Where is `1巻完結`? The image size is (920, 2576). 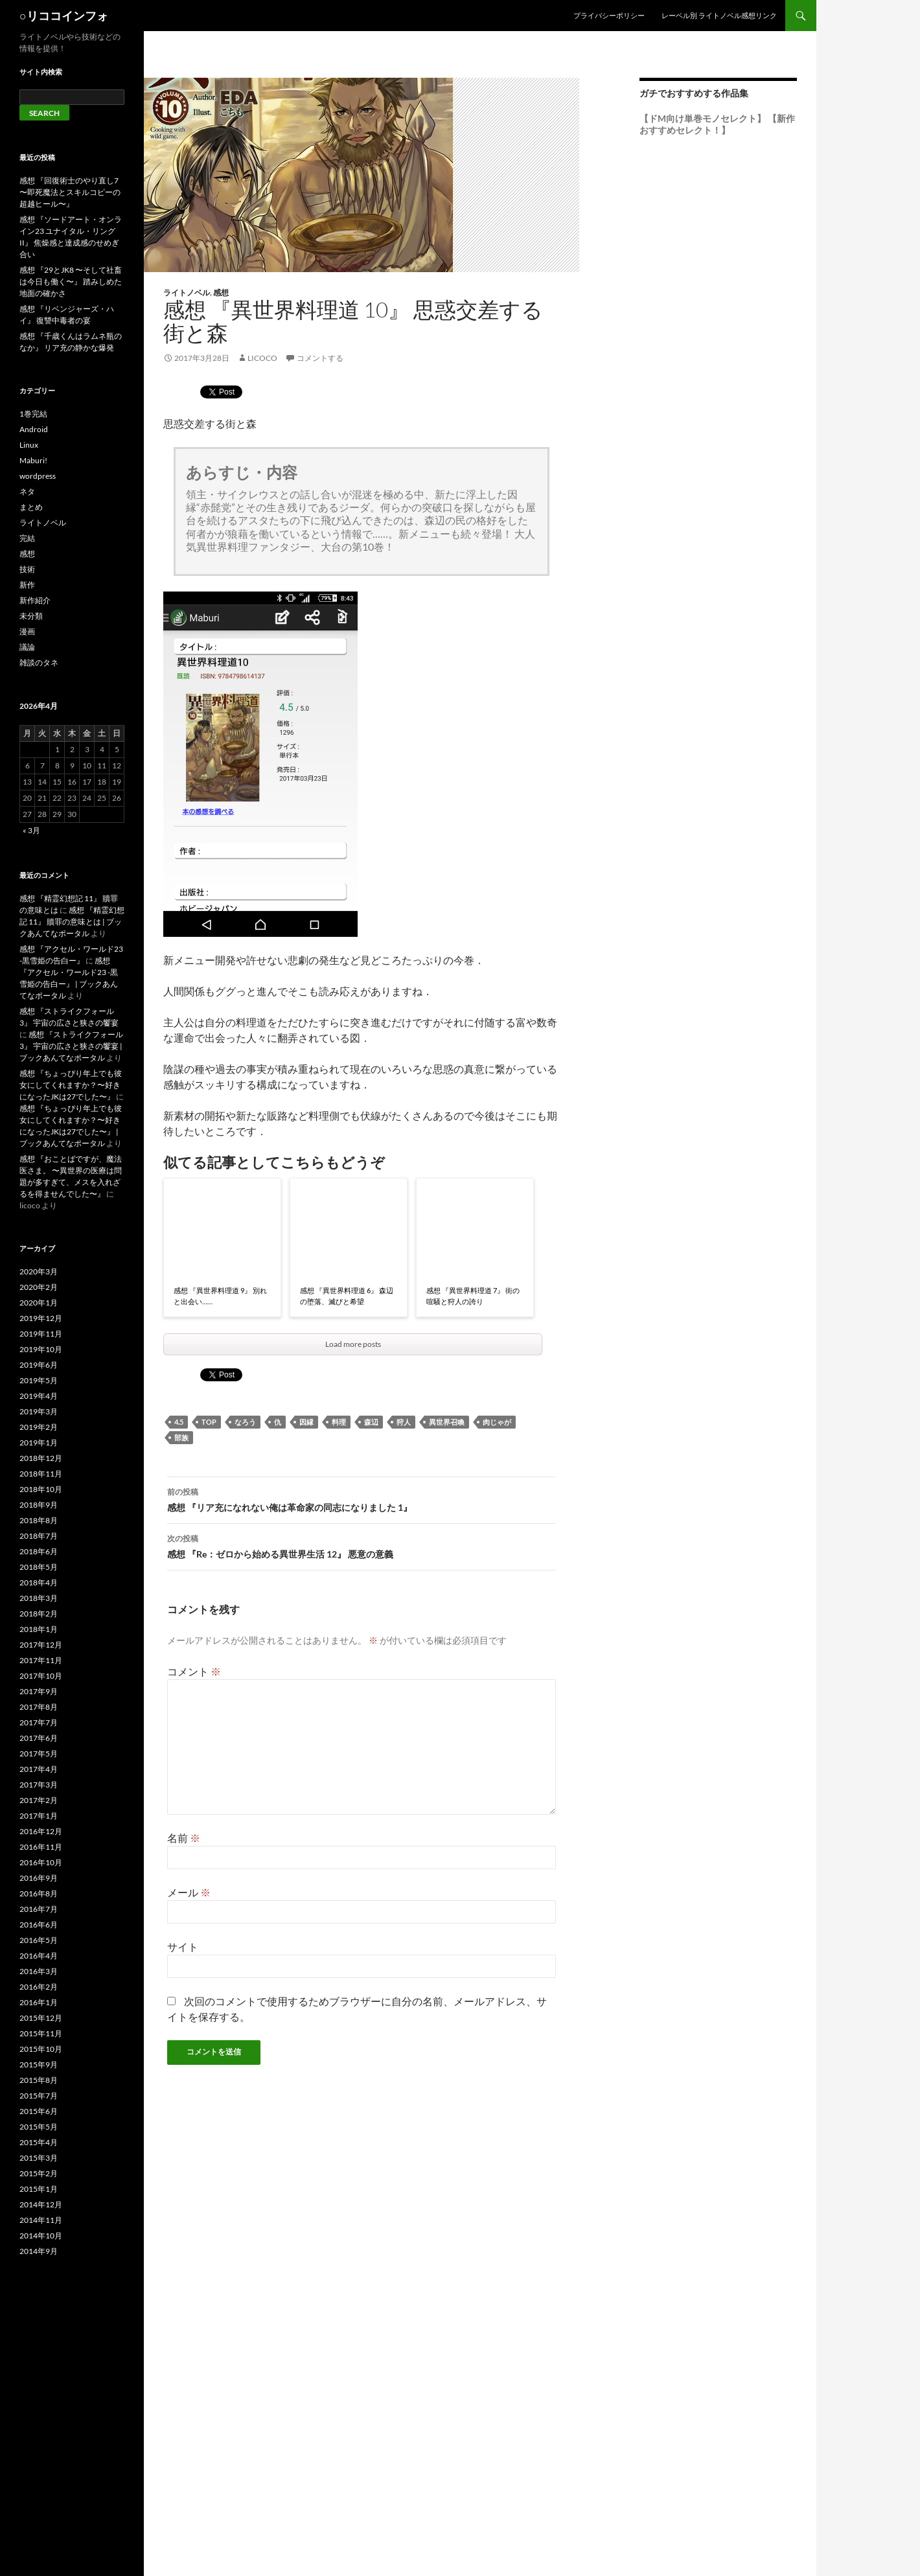 1巻完結 is located at coordinates (33, 414).